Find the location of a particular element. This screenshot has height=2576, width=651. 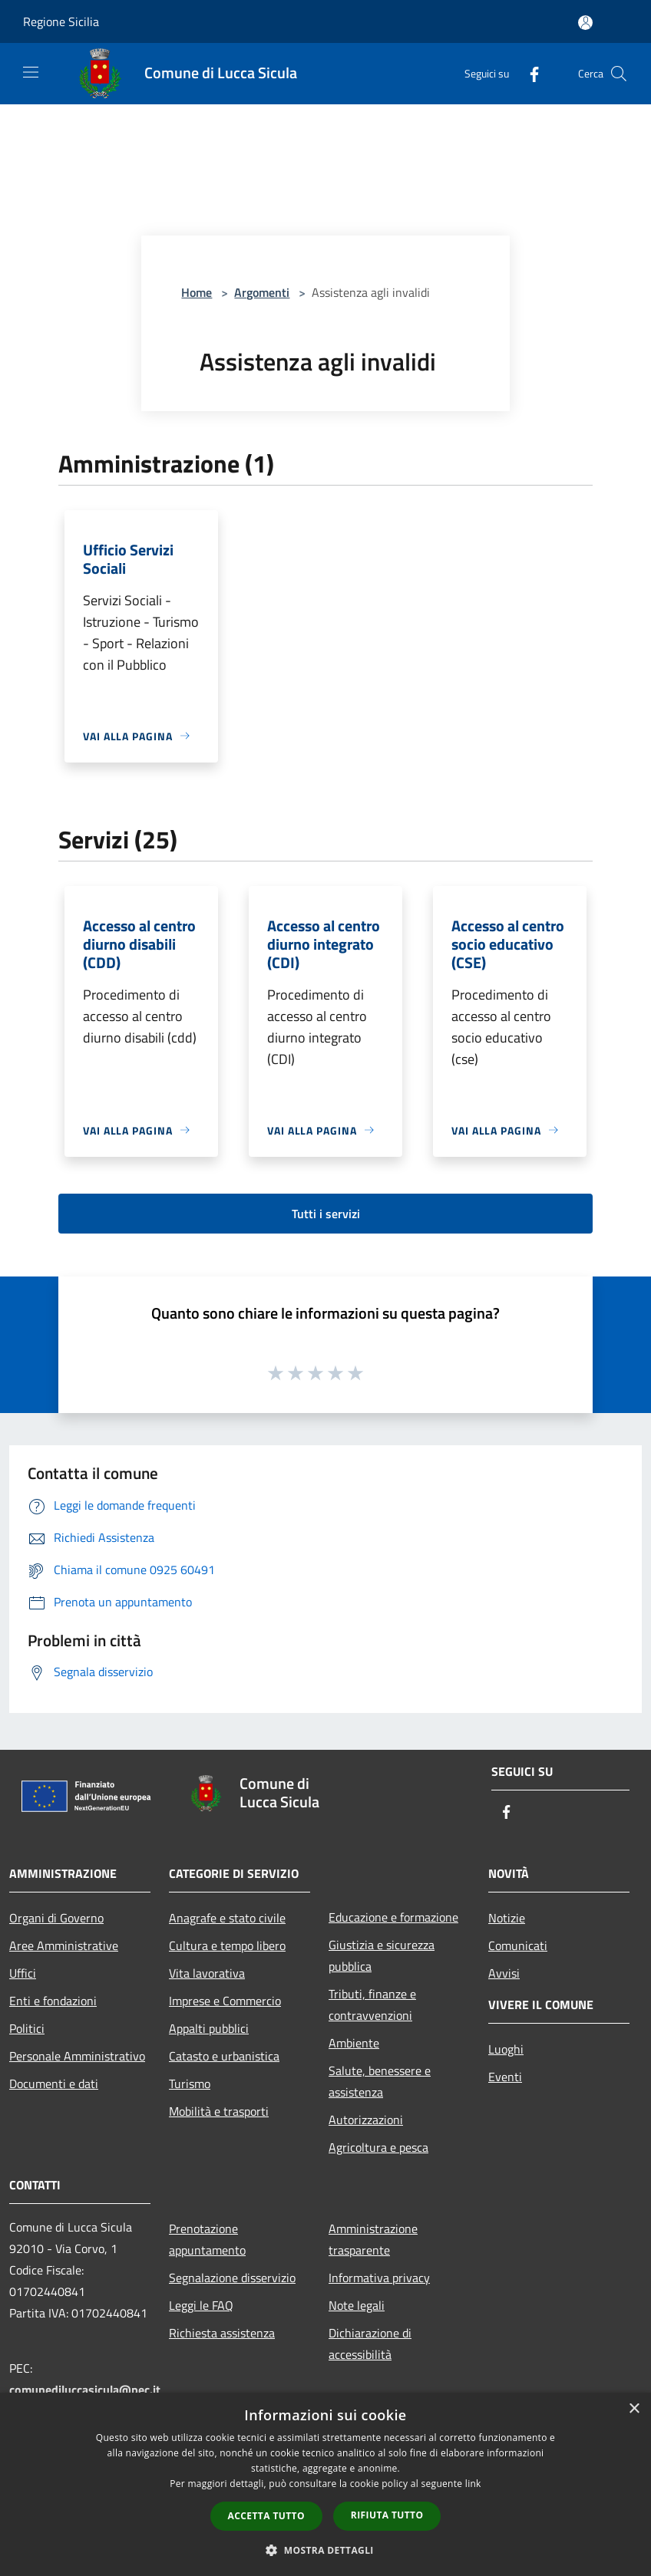

Accetta tutto [button] is located at coordinates (266, 2515).